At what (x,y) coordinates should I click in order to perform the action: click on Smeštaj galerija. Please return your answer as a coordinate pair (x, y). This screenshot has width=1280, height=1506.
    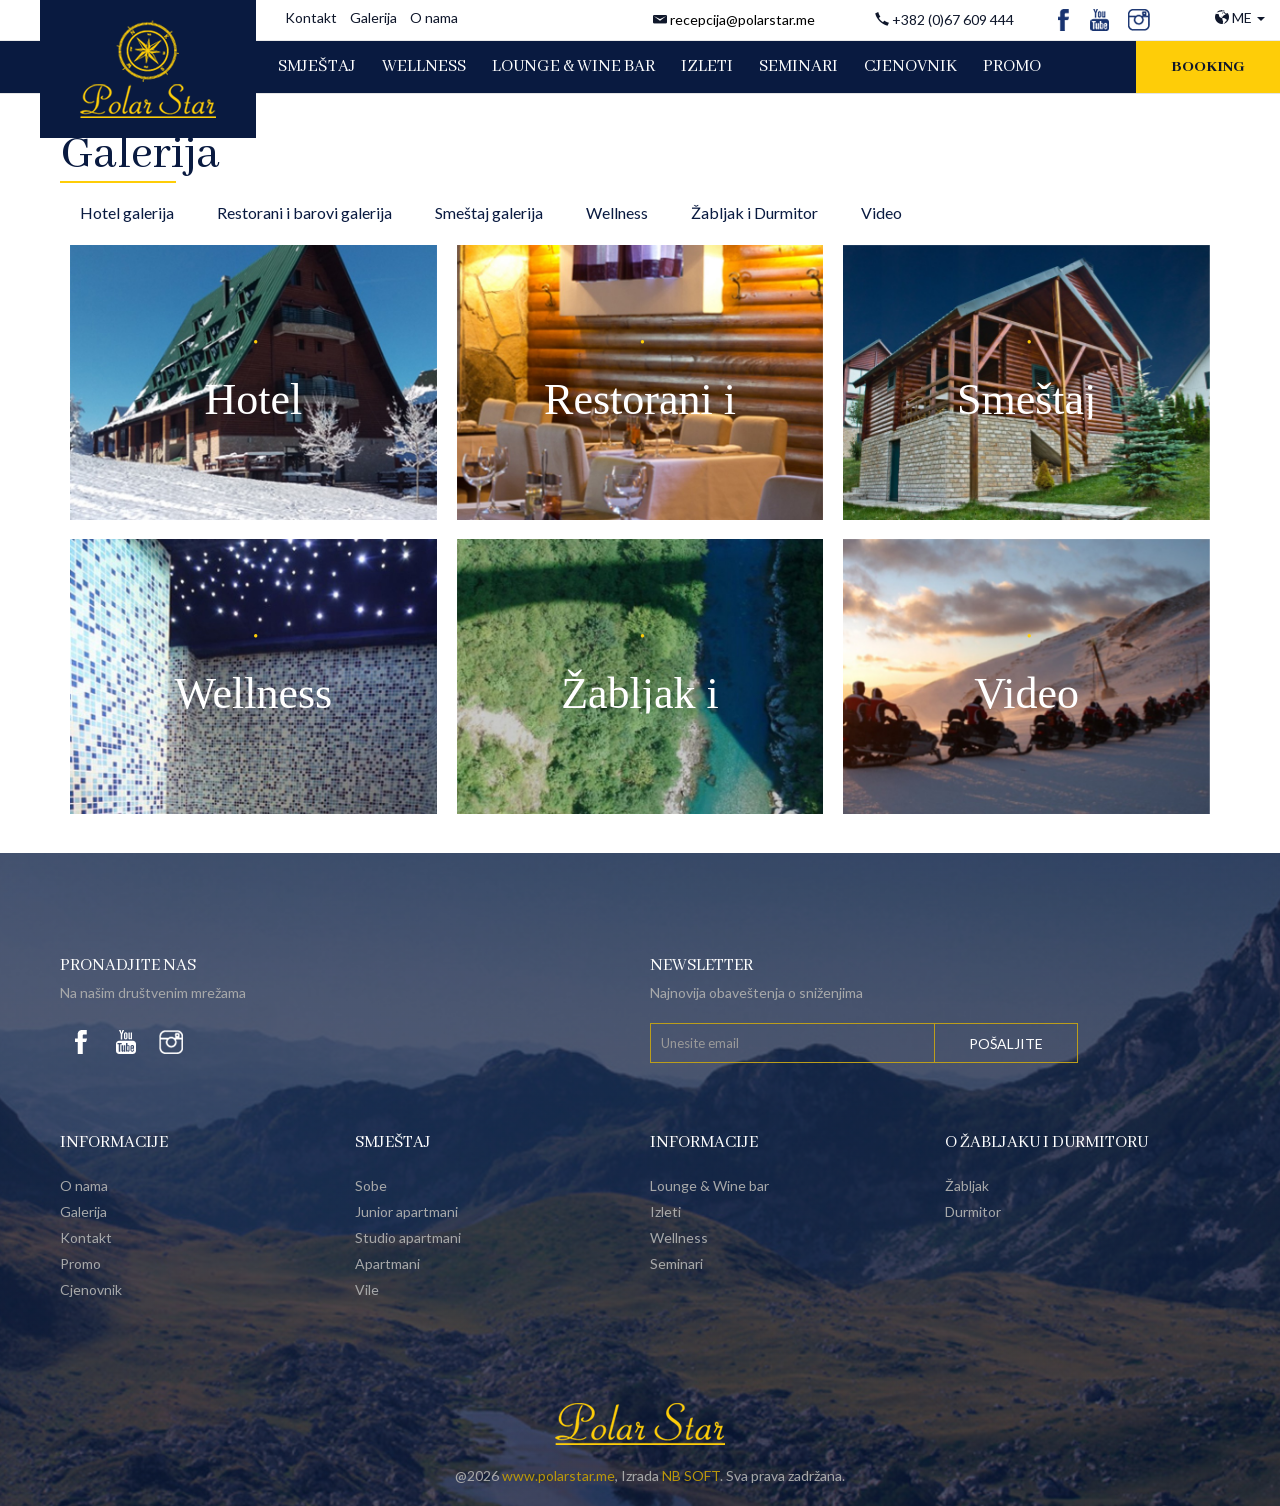
    Looking at the image, I should click on (489, 212).